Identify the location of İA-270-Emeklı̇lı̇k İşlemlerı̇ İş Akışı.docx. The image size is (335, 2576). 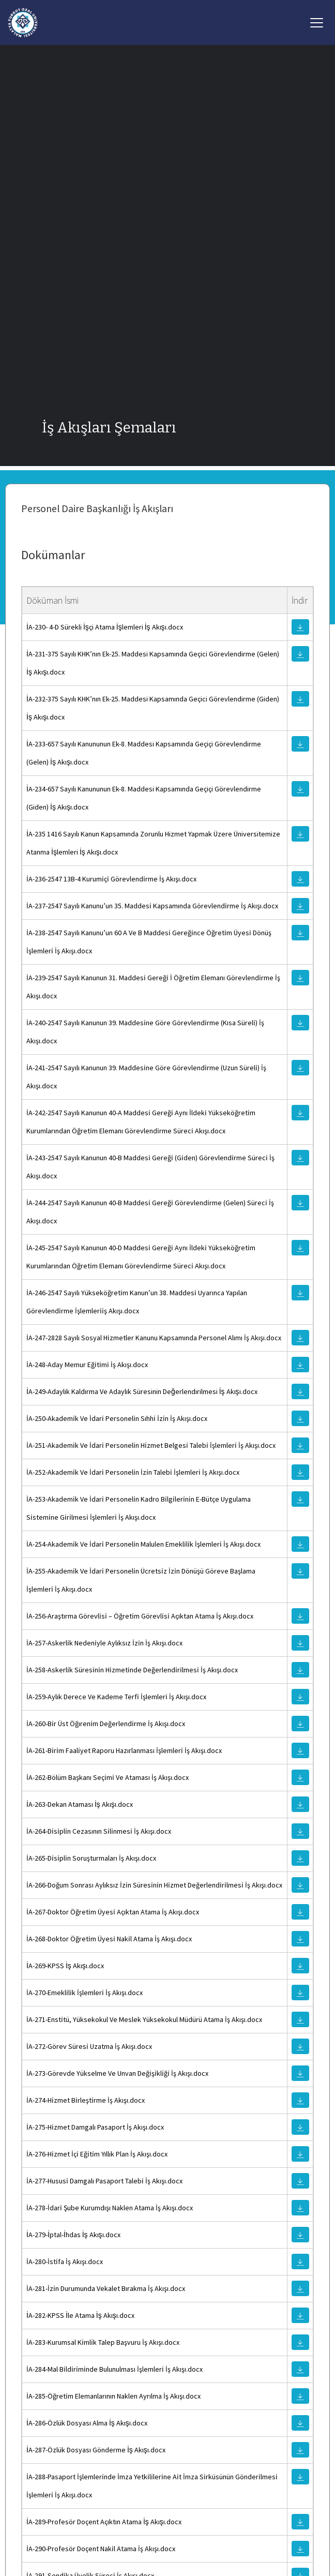
(84, 1992).